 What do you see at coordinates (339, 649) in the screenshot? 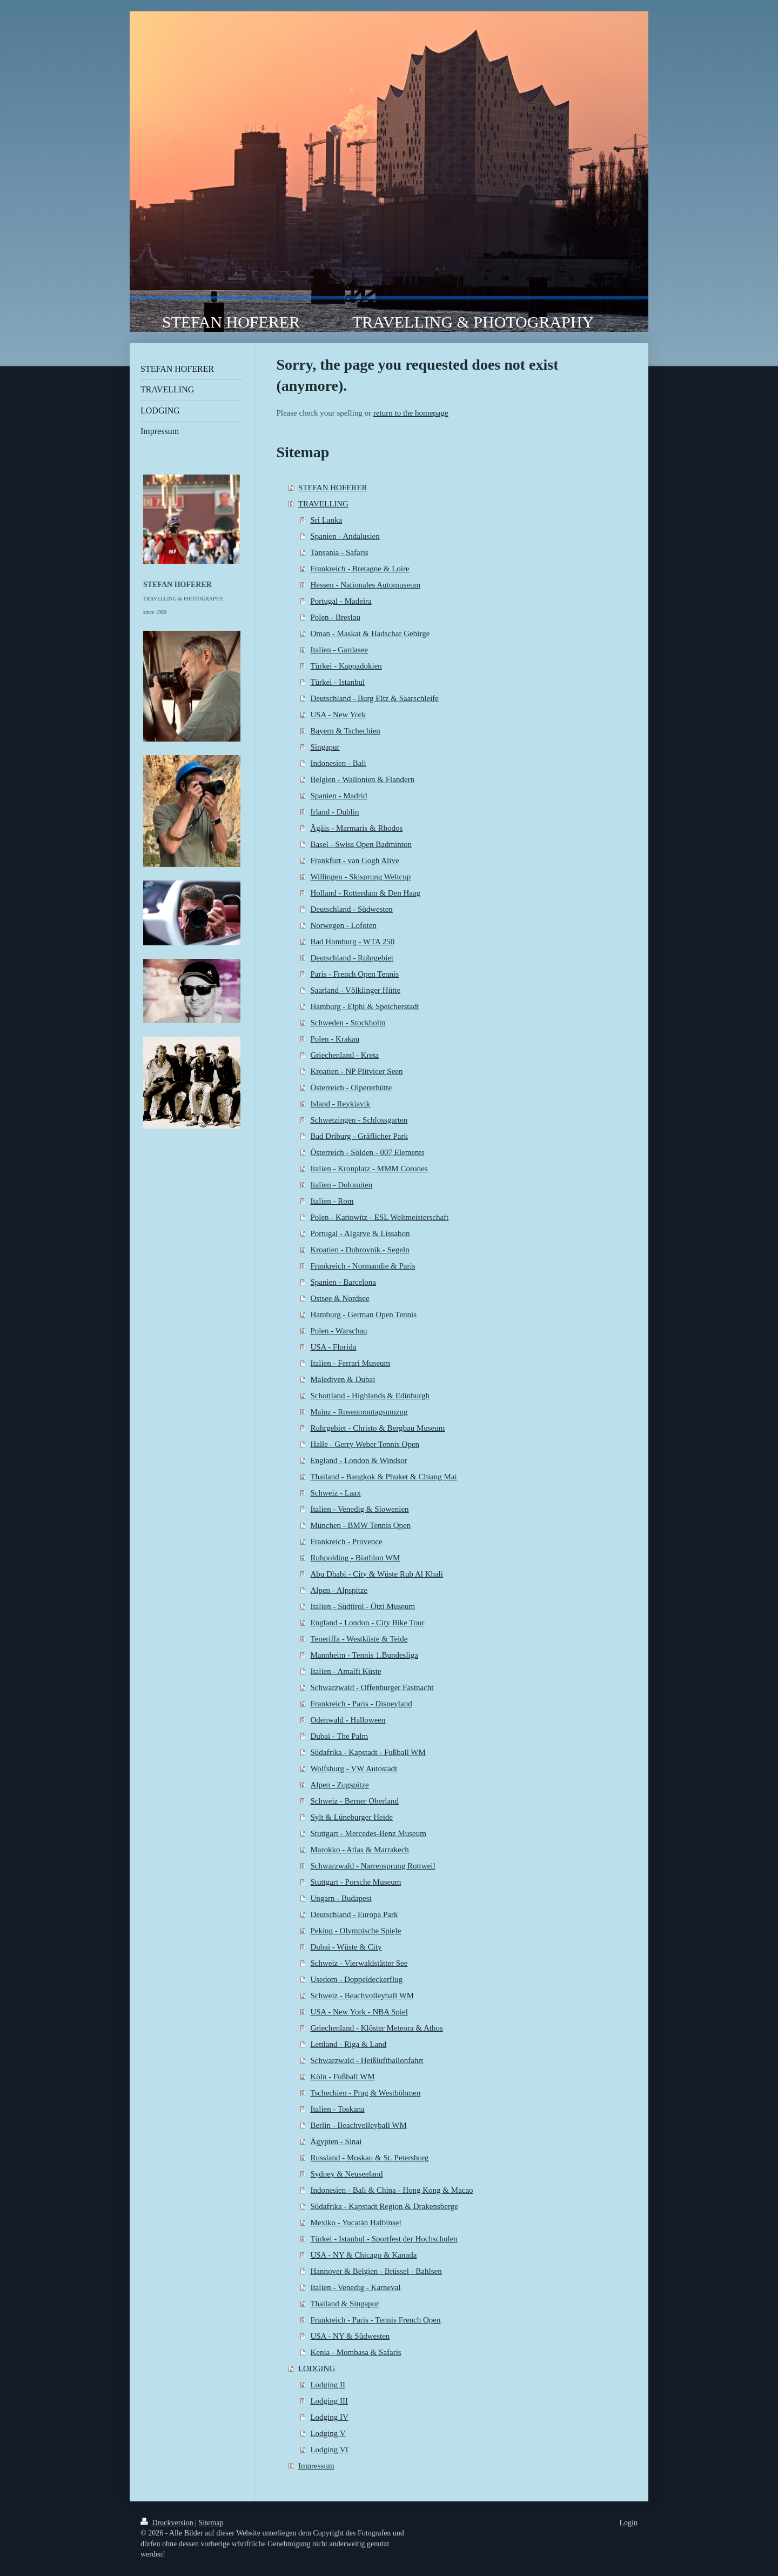
I see `Italien - Gardasee` at bounding box center [339, 649].